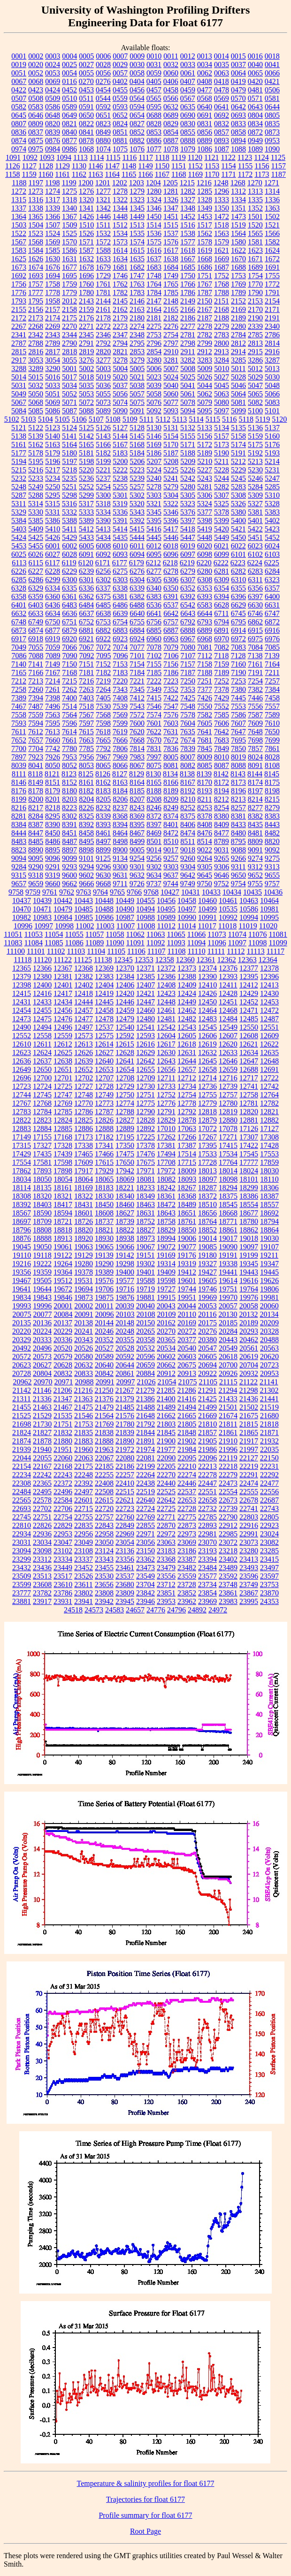  Describe the element at coordinates (120, 723) in the screenshot. I see `7599` at that location.